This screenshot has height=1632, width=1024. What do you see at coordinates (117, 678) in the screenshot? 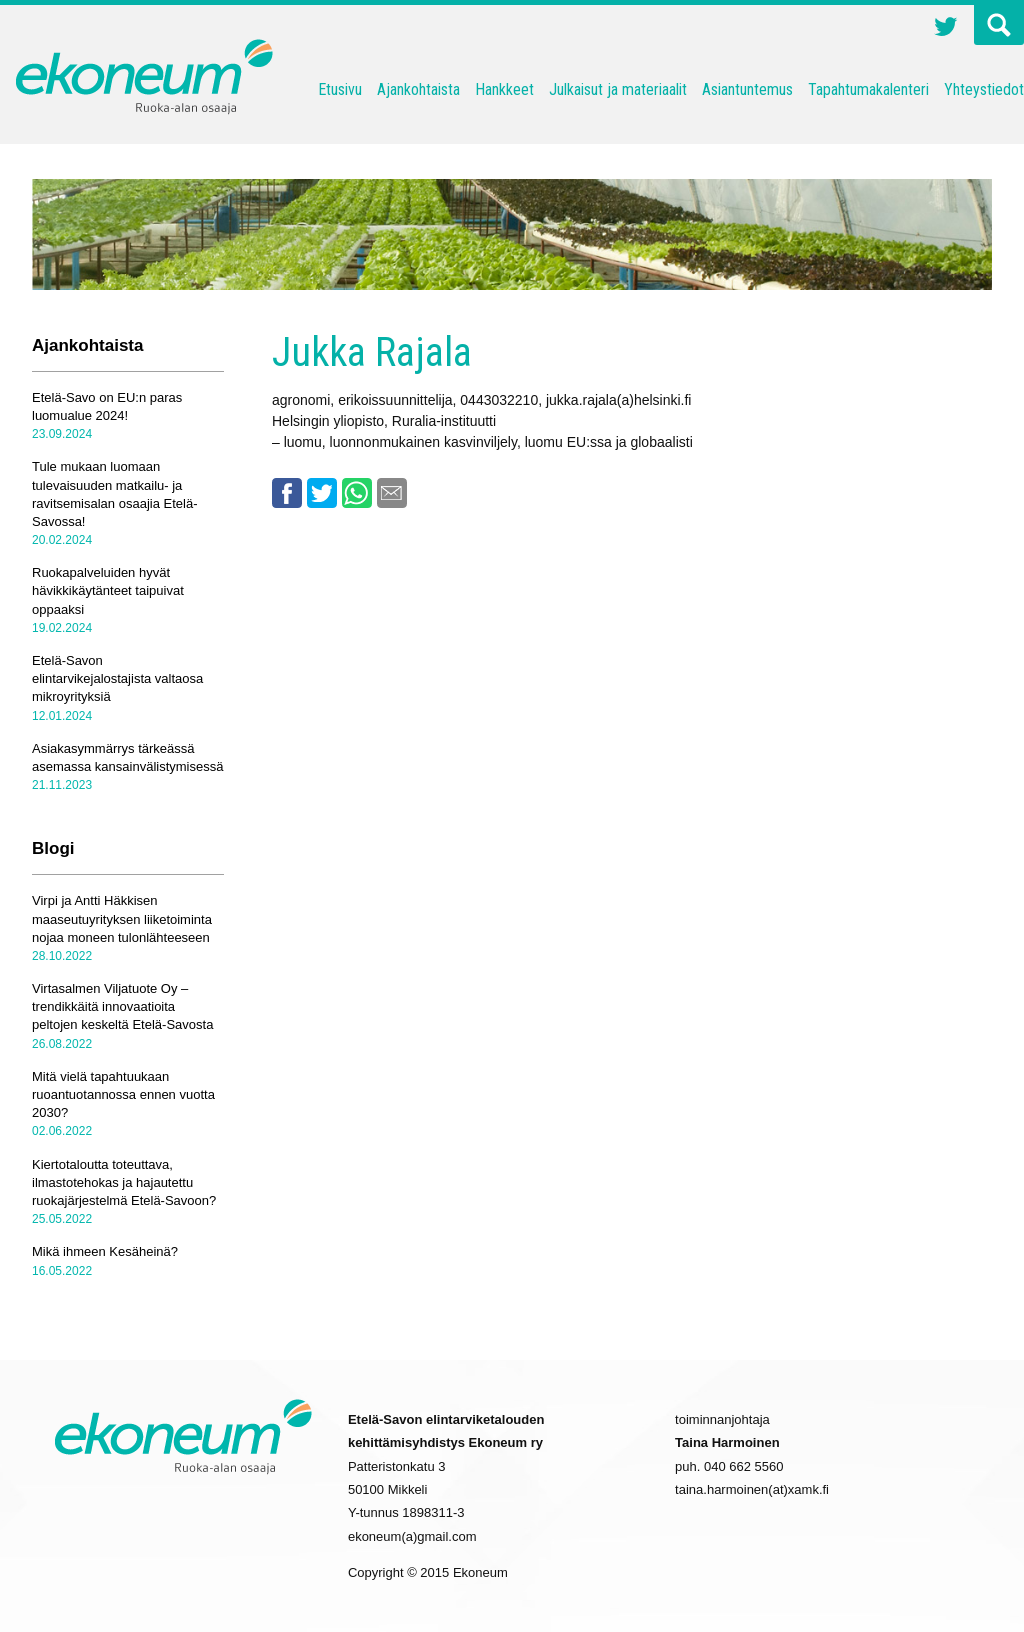
I see `Etelä-Savon elintarvikejalostajista valtaosa mikroyrityksiä` at bounding box center [117, 678].